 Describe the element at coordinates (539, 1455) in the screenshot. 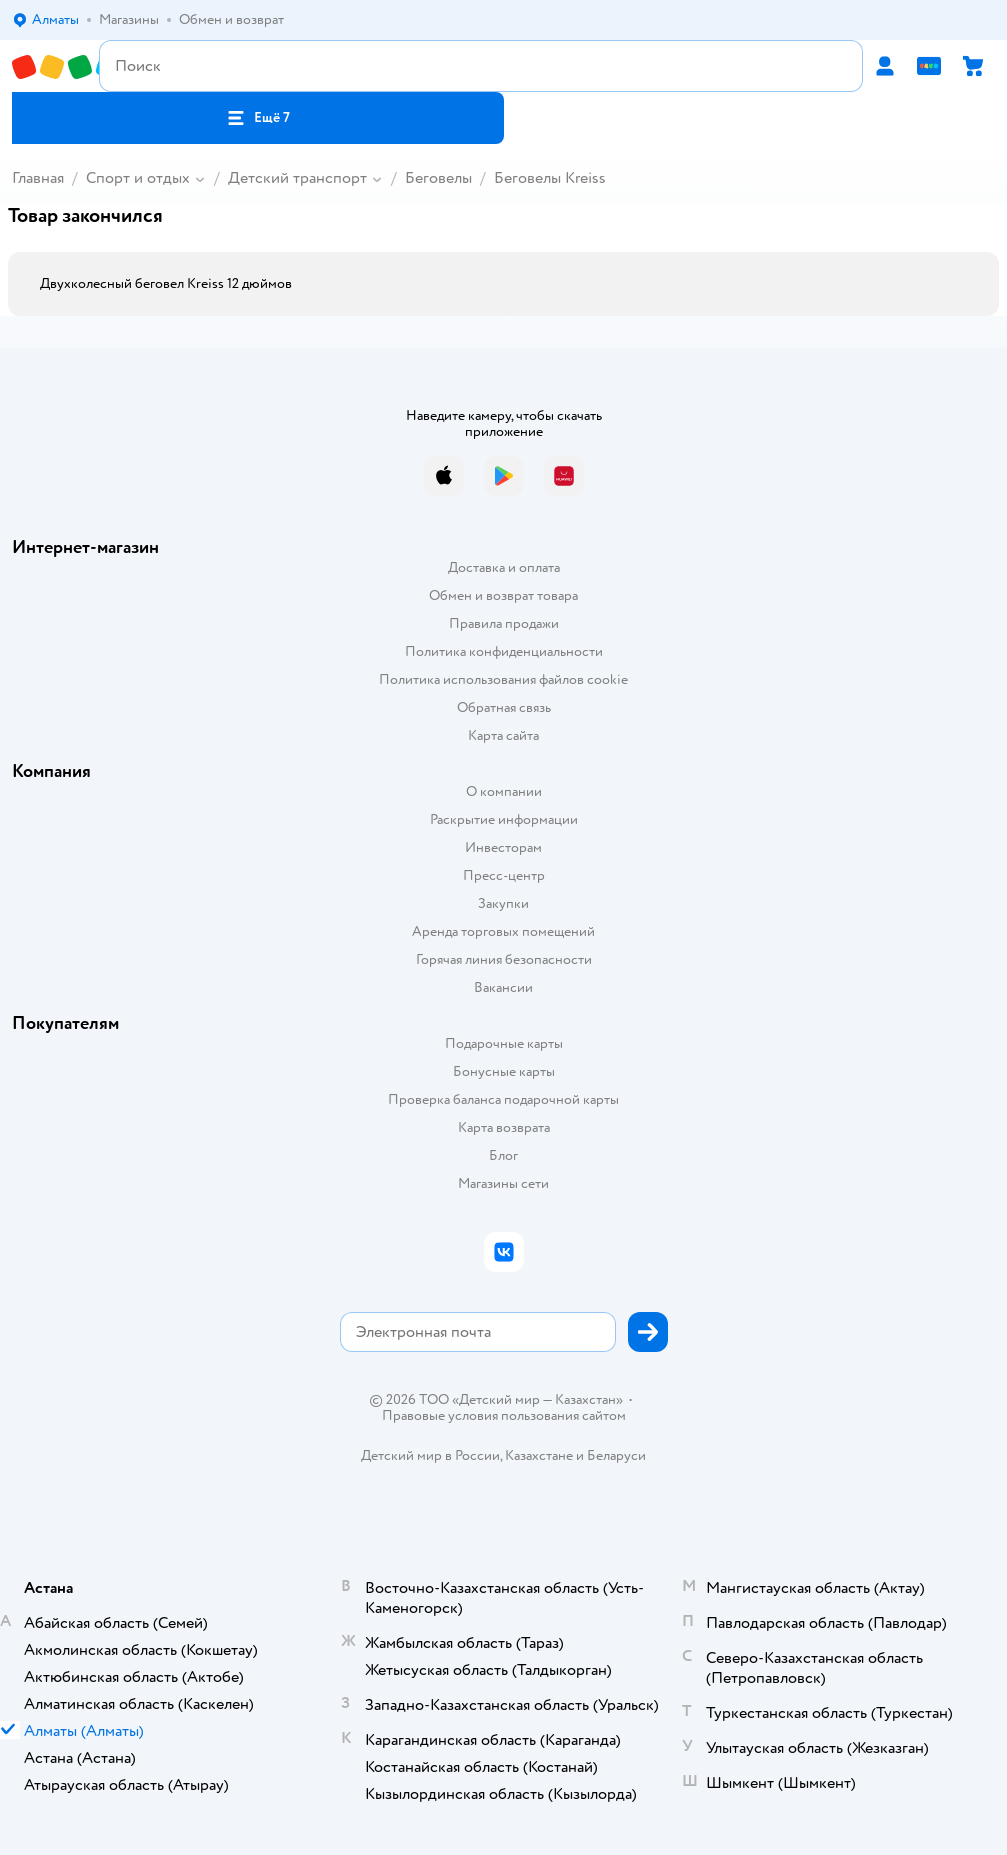

I see `Казахстане` at that location.